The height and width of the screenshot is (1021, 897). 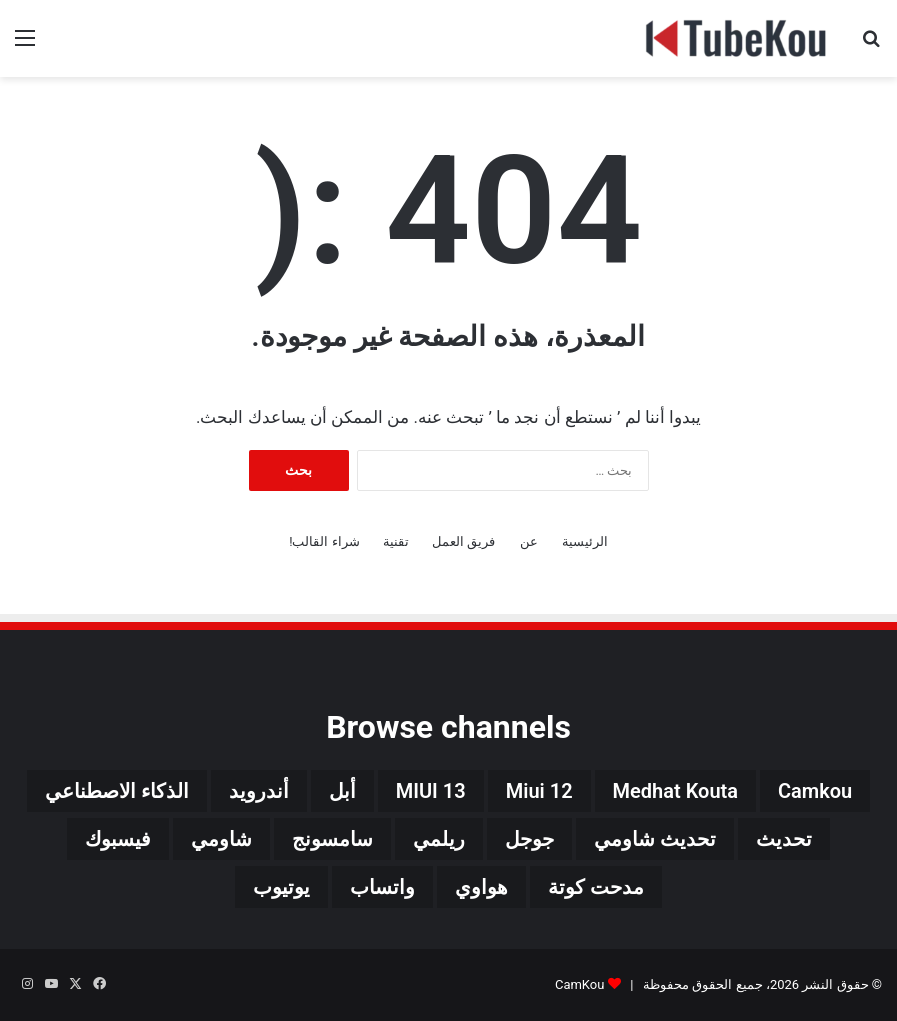 What do you see at coordinates (259, 791) in the screenshot?
I see `أندرويد [أندرويد (242 عنصر)]` at bounding box center [259, 791].